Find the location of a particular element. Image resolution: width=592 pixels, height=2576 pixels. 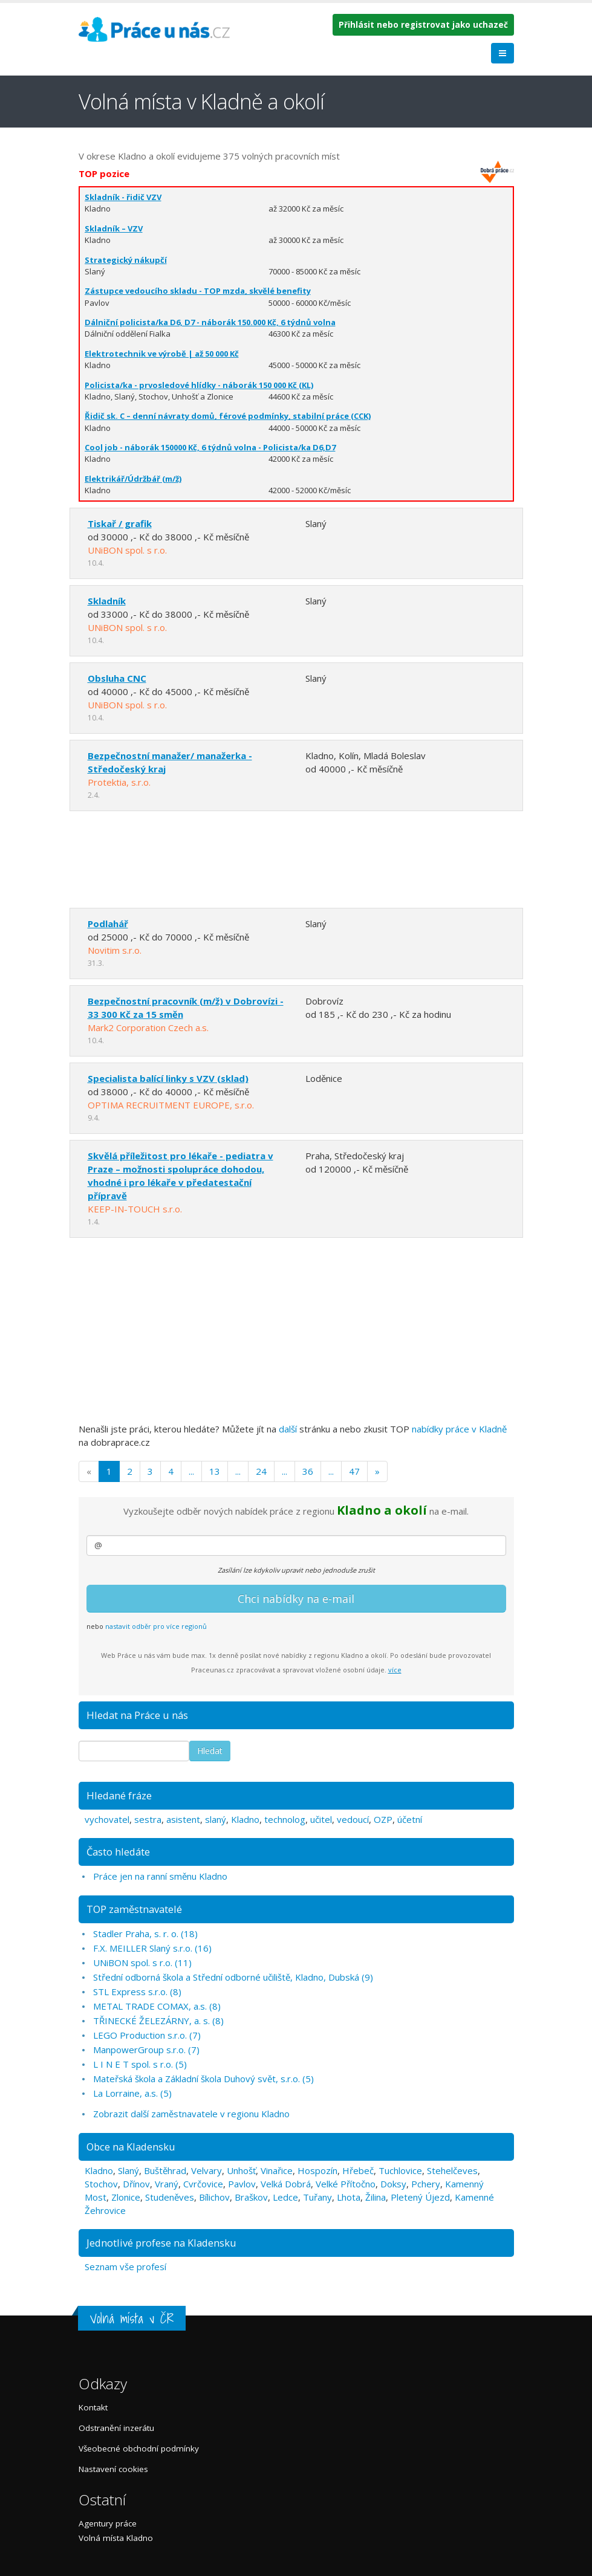

Stehelčeves is located at coordinates (452, 2170).